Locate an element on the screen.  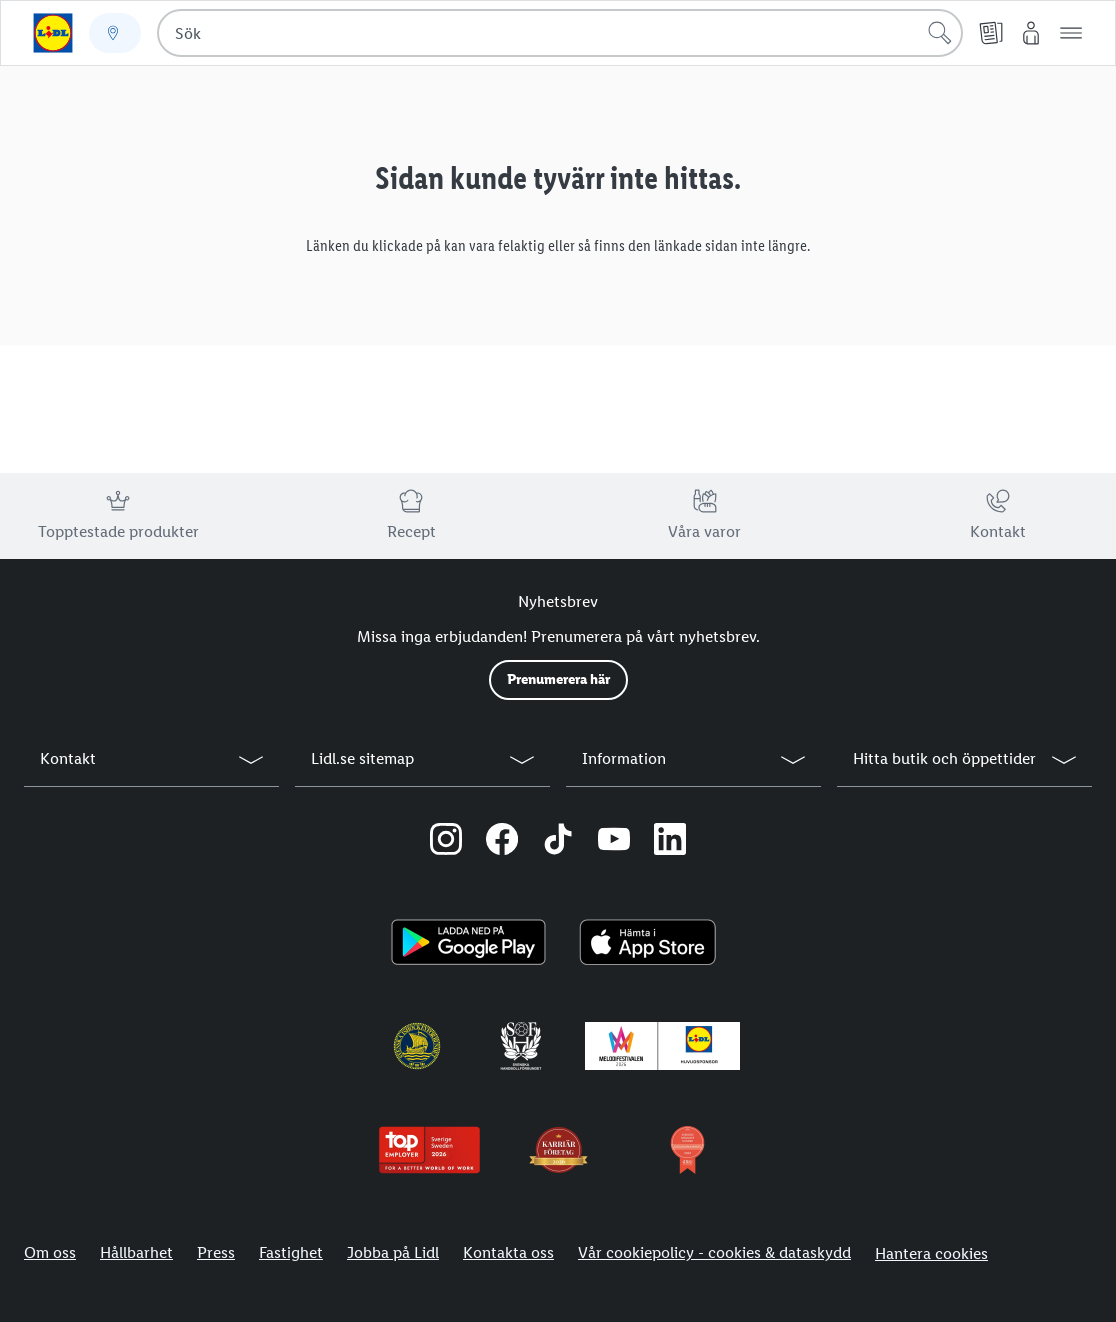
Fastighet is located at coordinates (291, 1252).